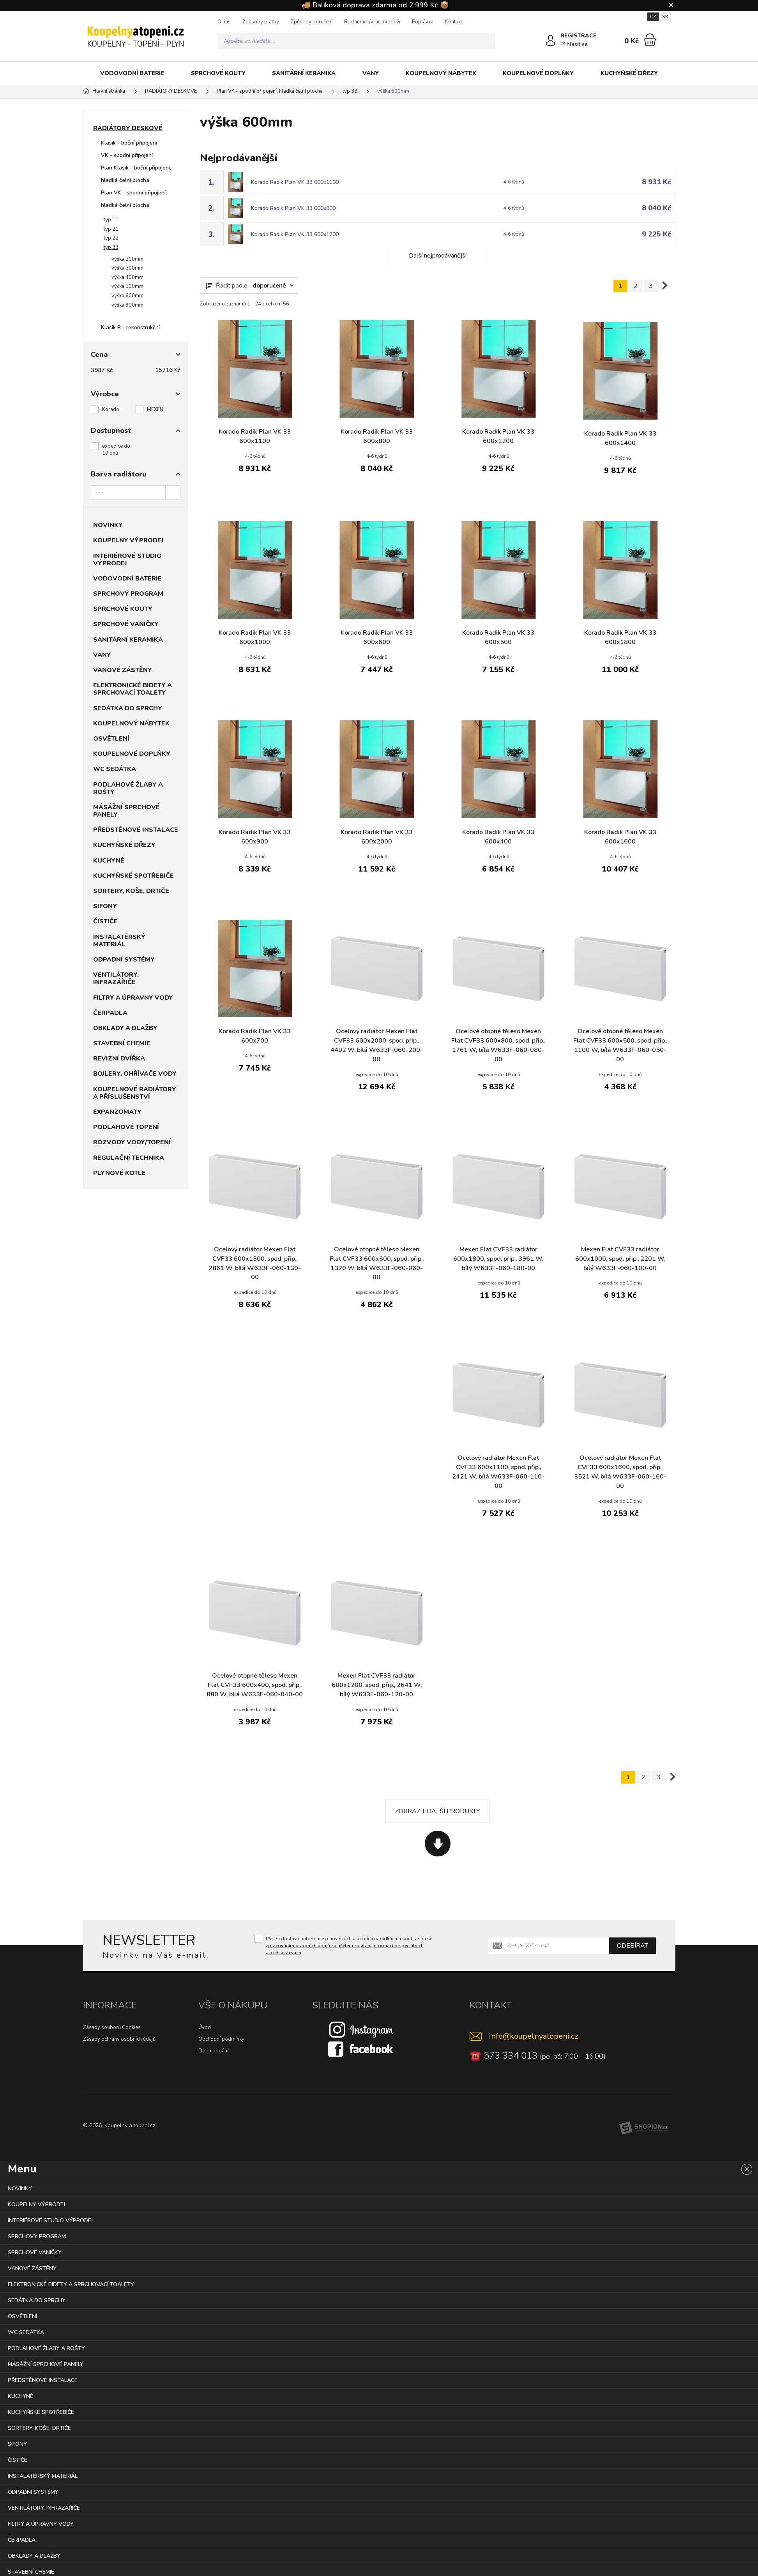  What do you see at coordinates (356, 41) in the screenshot?
I see `[Vyhledávání]` at bounding box center [356, 41].